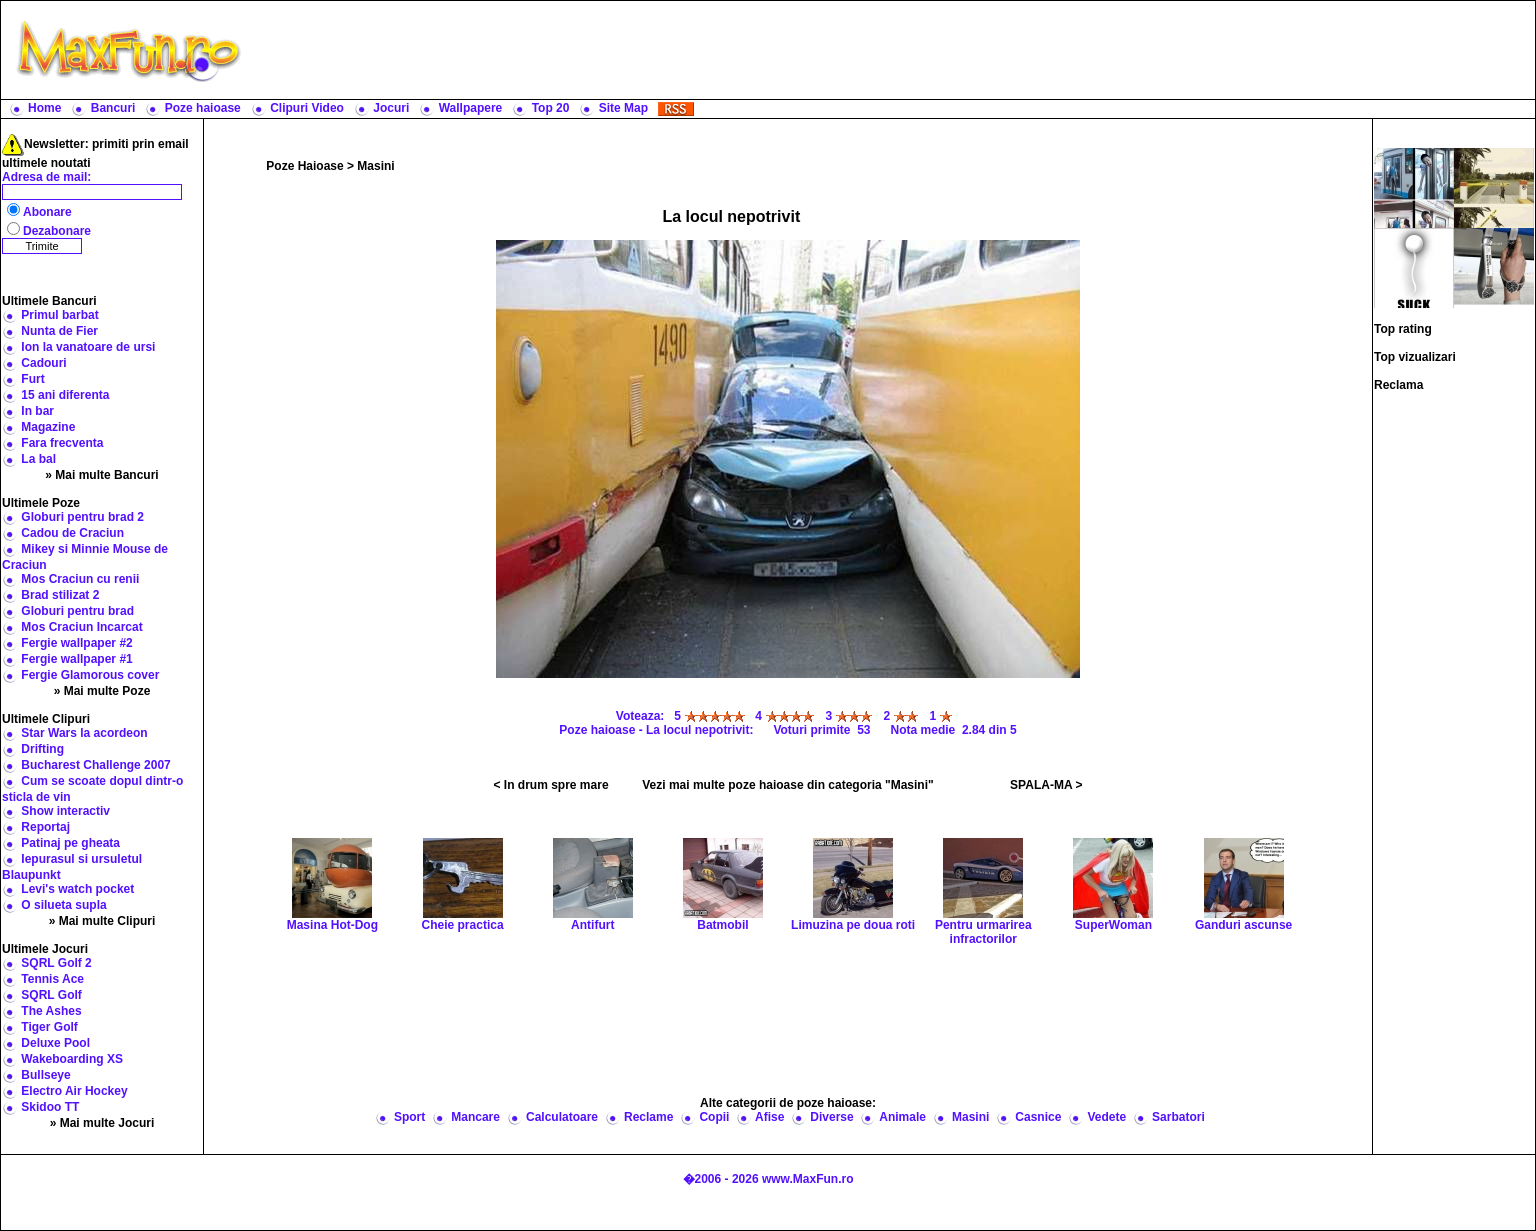  Describe the element at coordinates (63, 905) in the screenshot. I see `O silueta supla` at that location.